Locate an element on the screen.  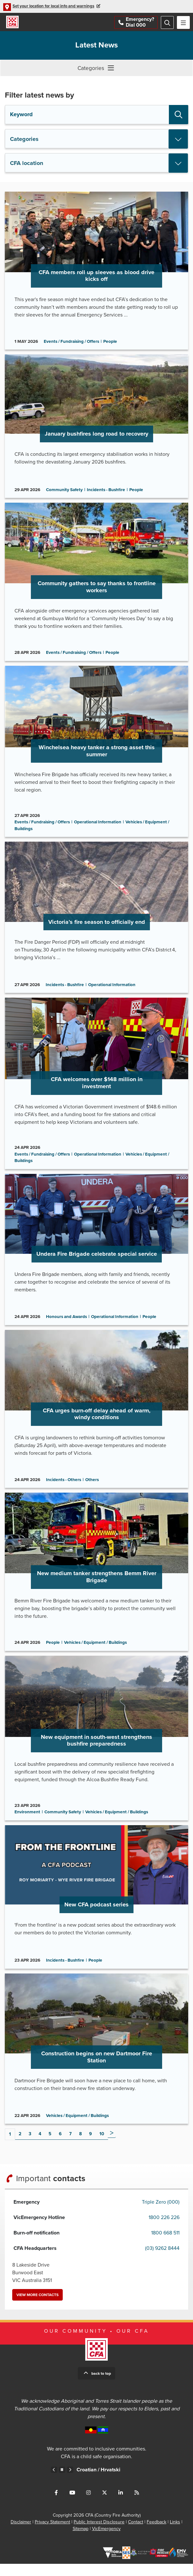
Public Interest Disclosure is located at coordinates (99, 2534).